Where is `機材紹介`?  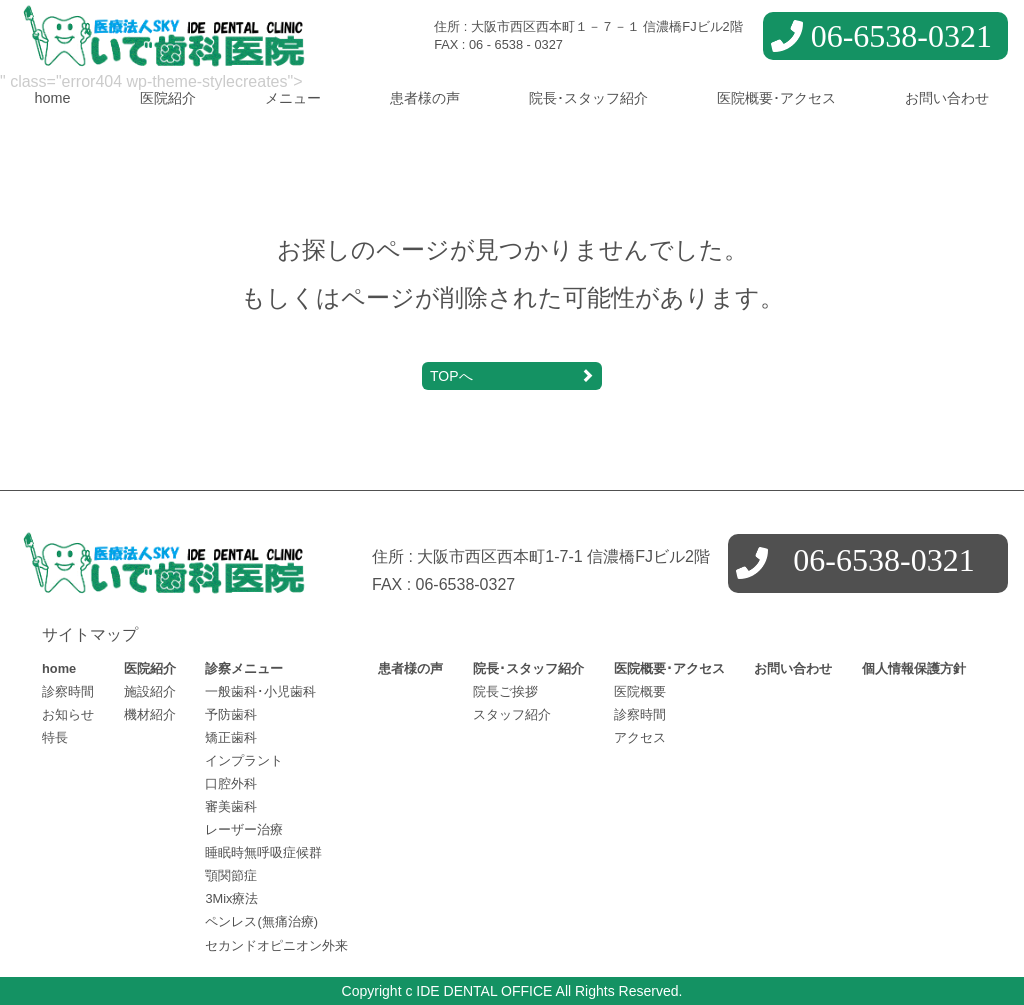
機材紹介 is located at coordinates (150, 714).